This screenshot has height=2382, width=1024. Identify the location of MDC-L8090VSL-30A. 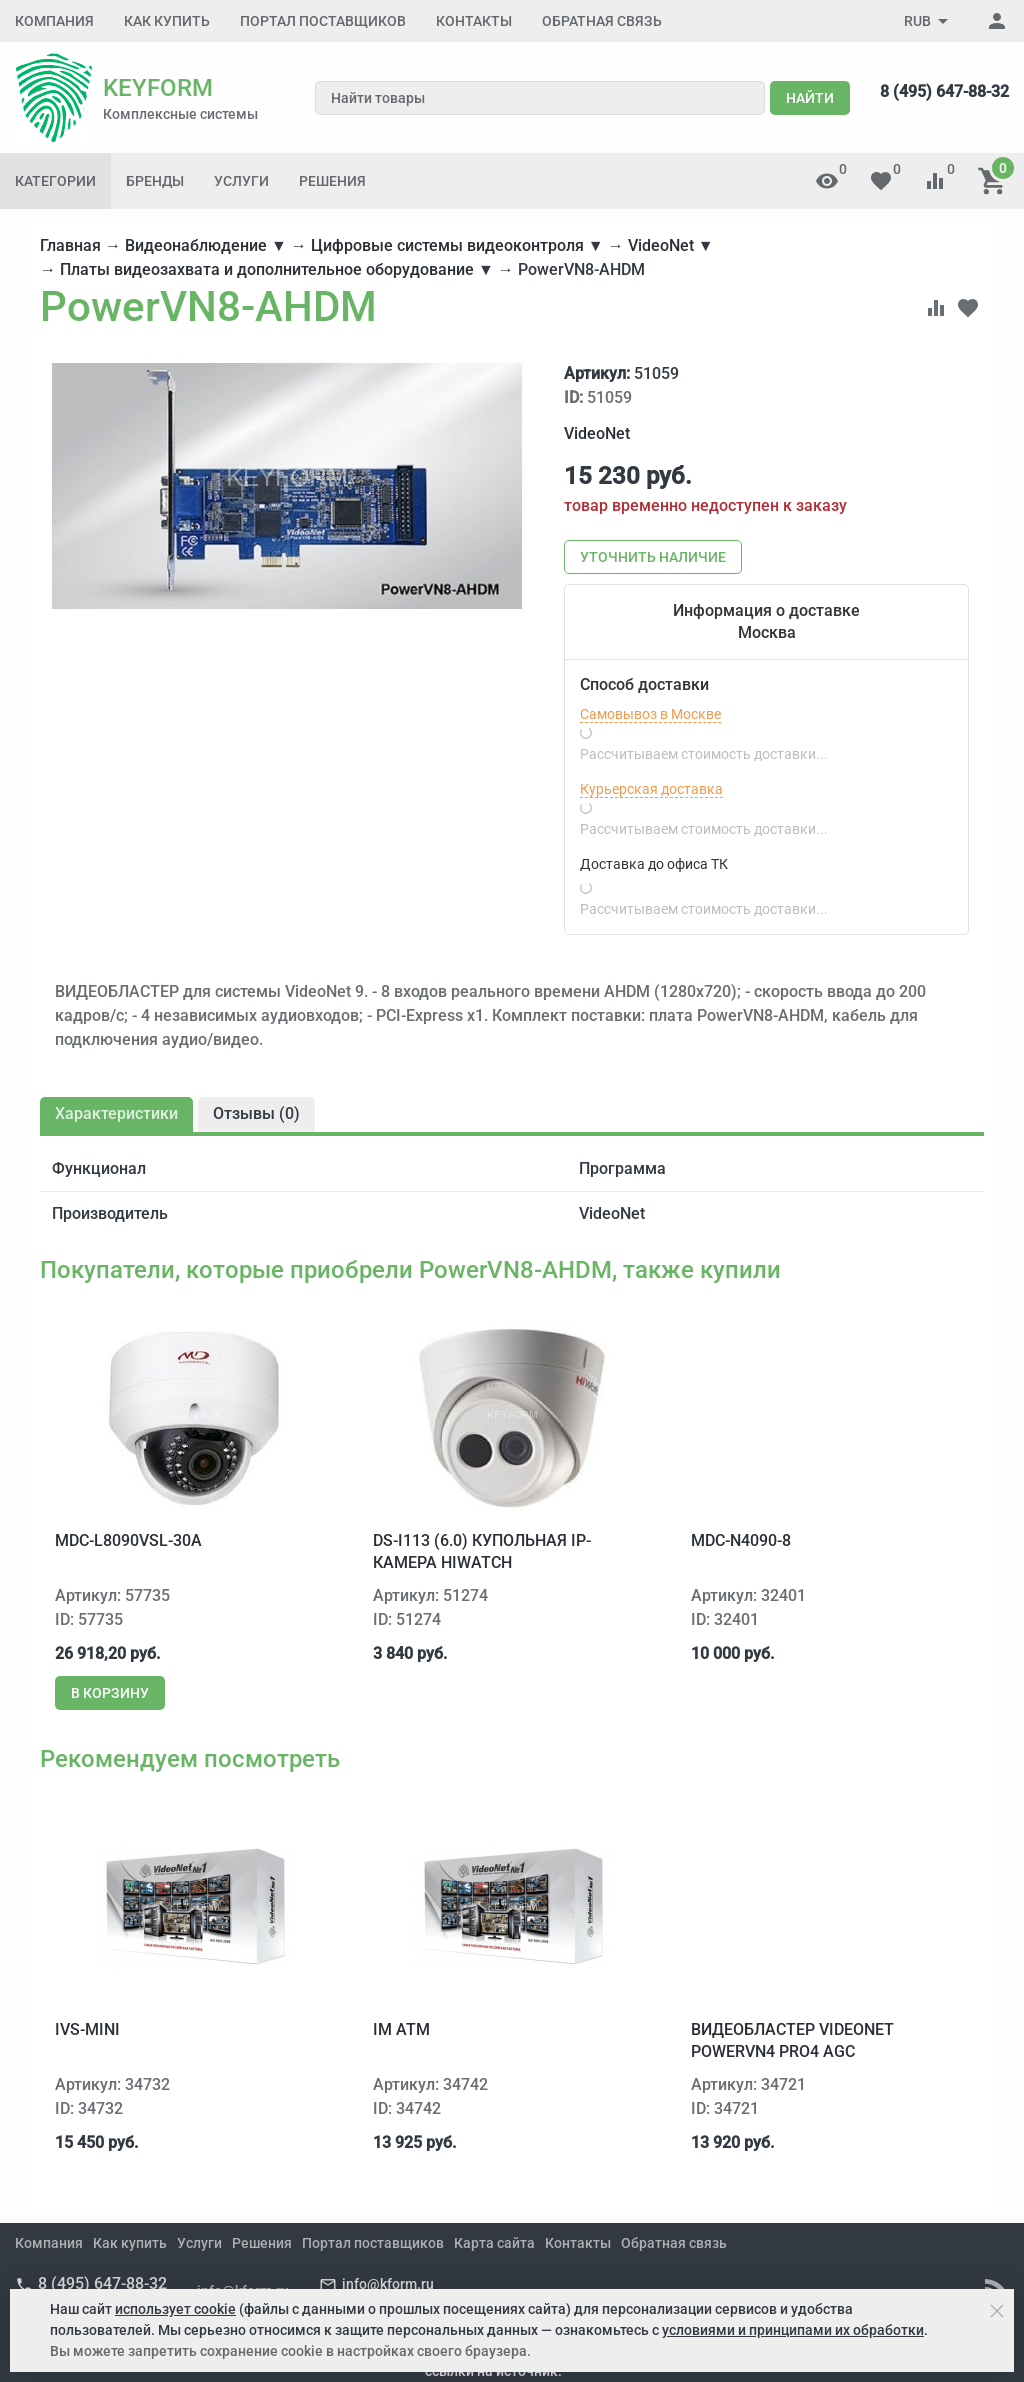
(128, 1540).